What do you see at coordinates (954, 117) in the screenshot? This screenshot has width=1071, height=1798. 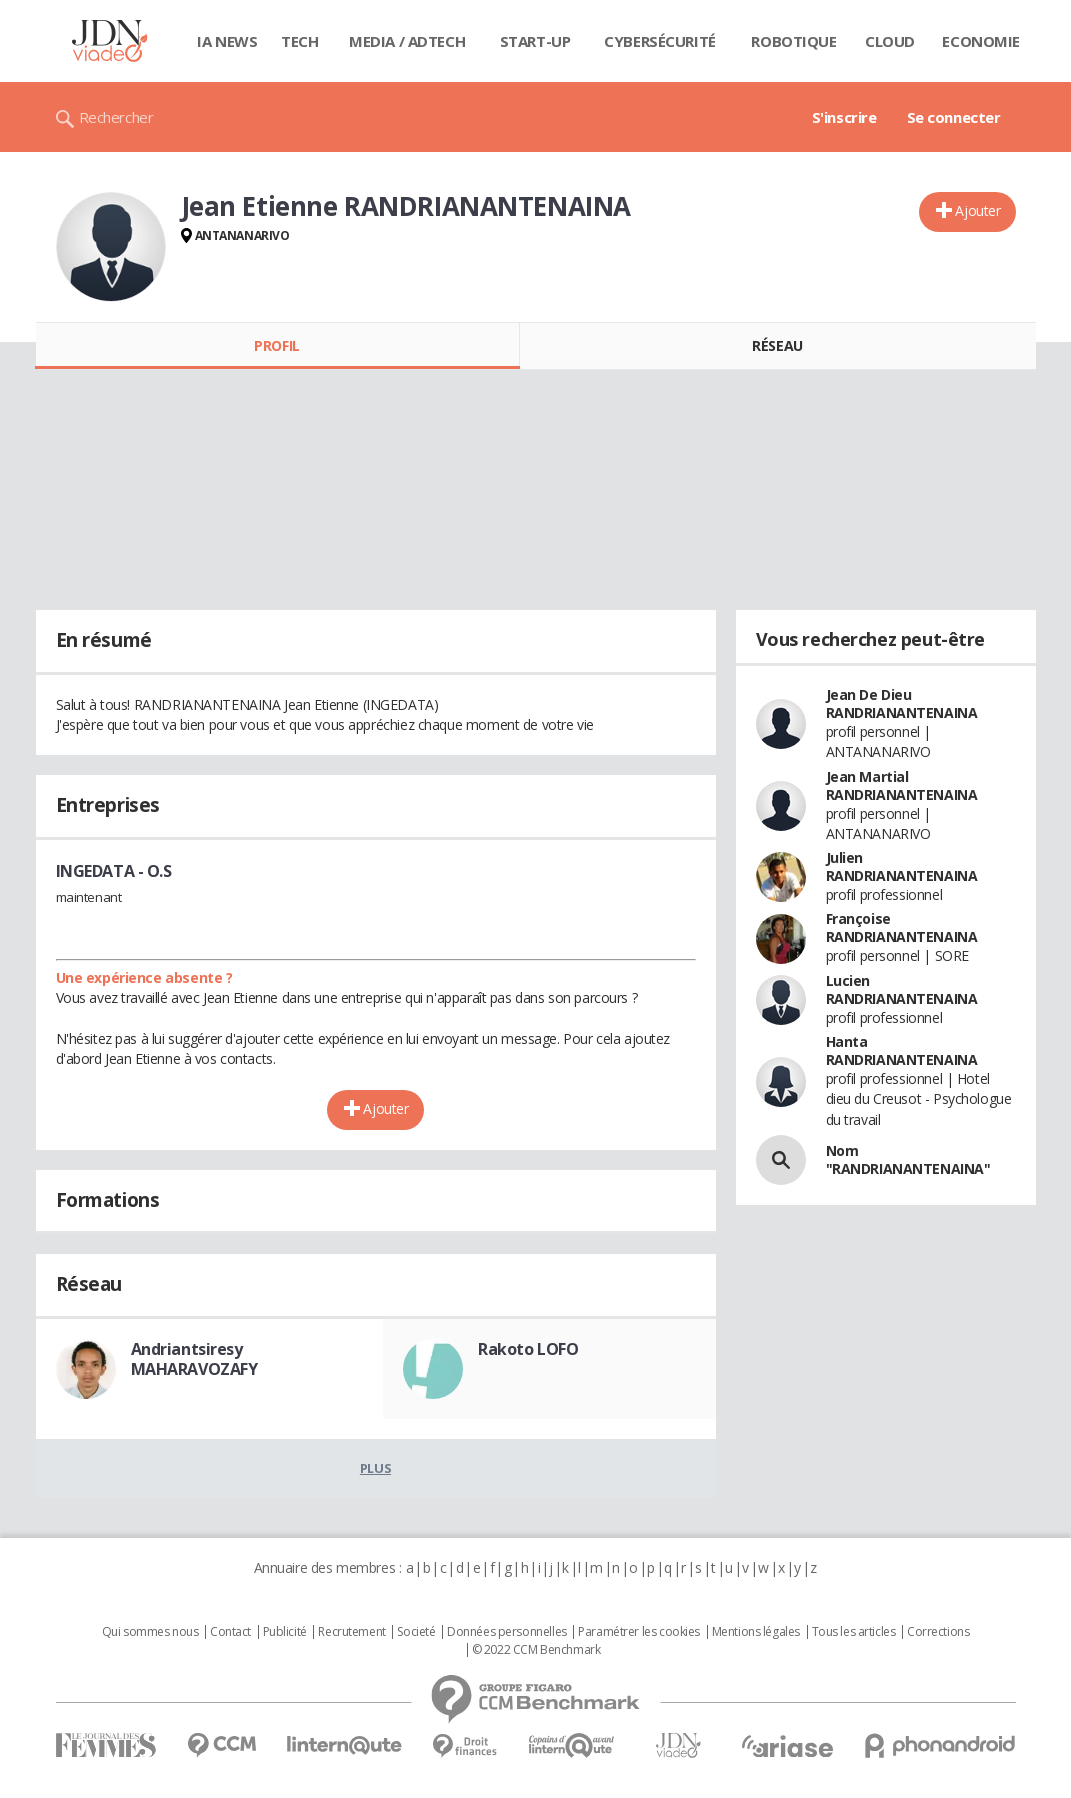 I see `Se connecter` at bounding box center [954, 117].